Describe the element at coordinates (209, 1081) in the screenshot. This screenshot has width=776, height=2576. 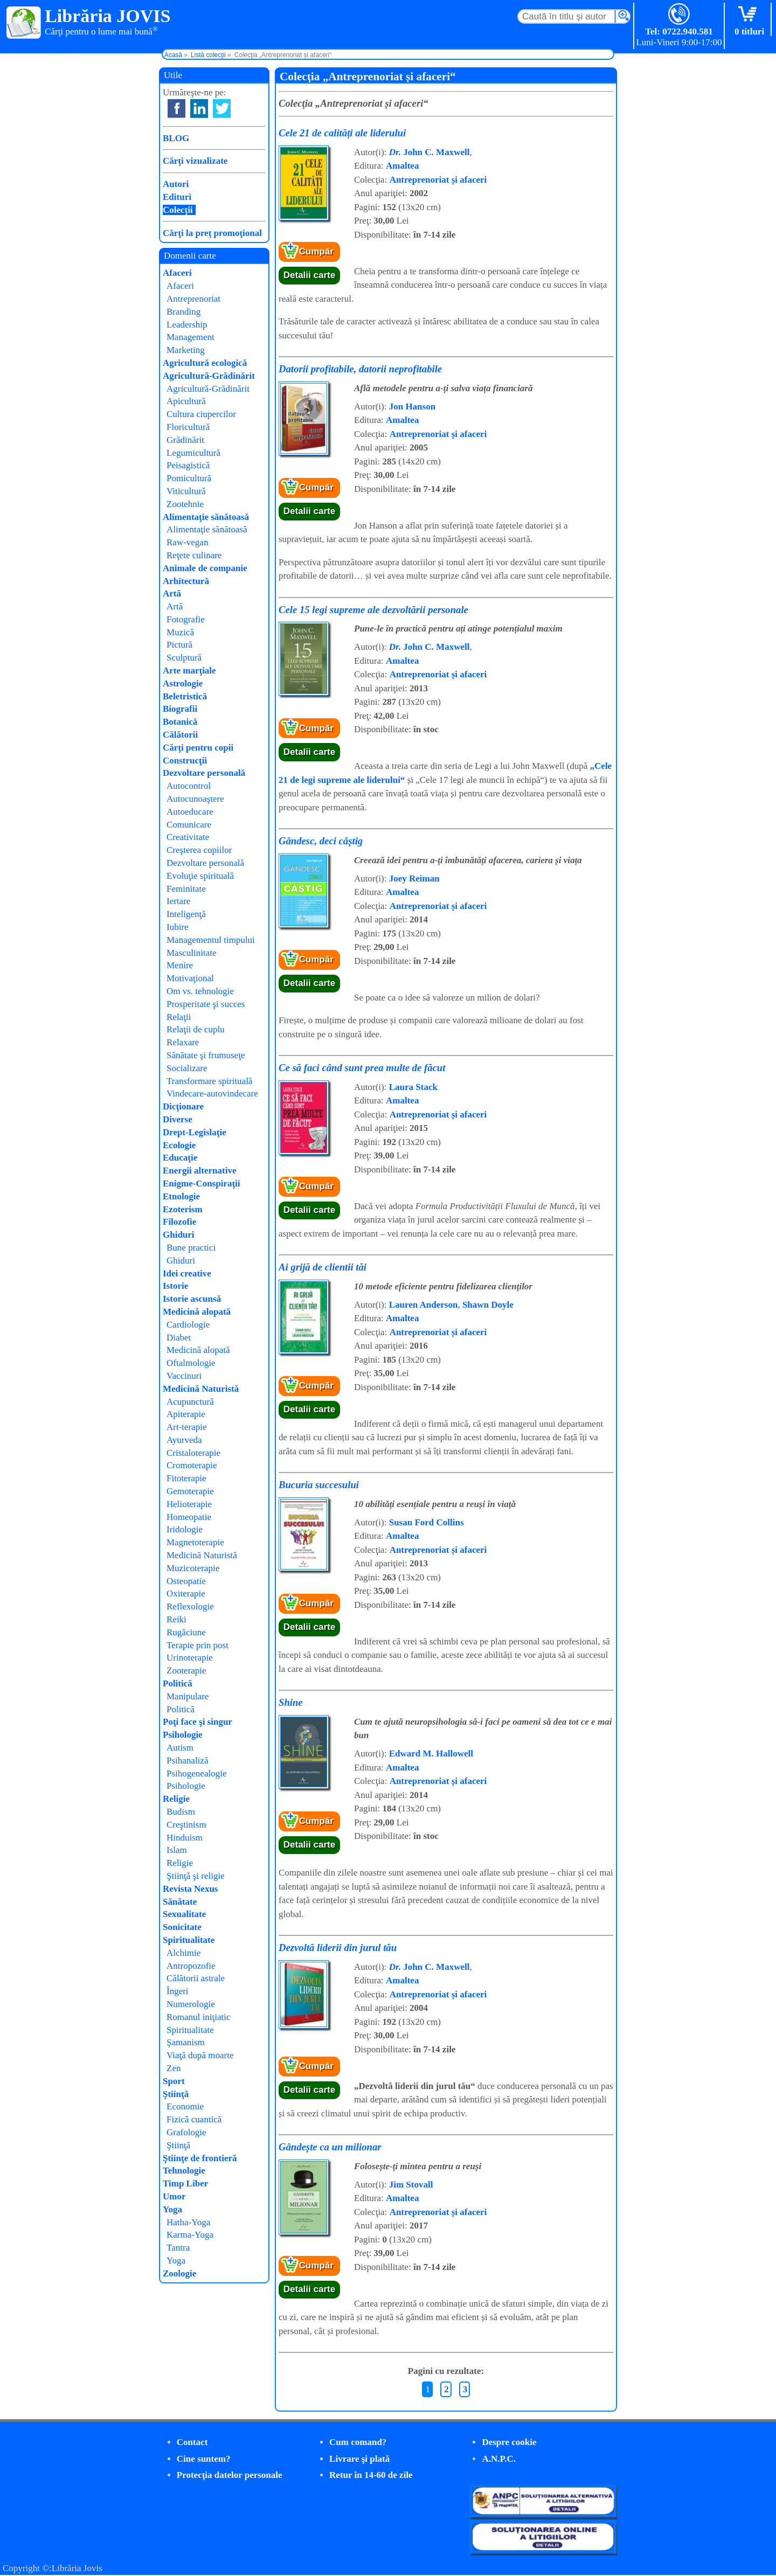
I see `Transformare spirituală` at that location.